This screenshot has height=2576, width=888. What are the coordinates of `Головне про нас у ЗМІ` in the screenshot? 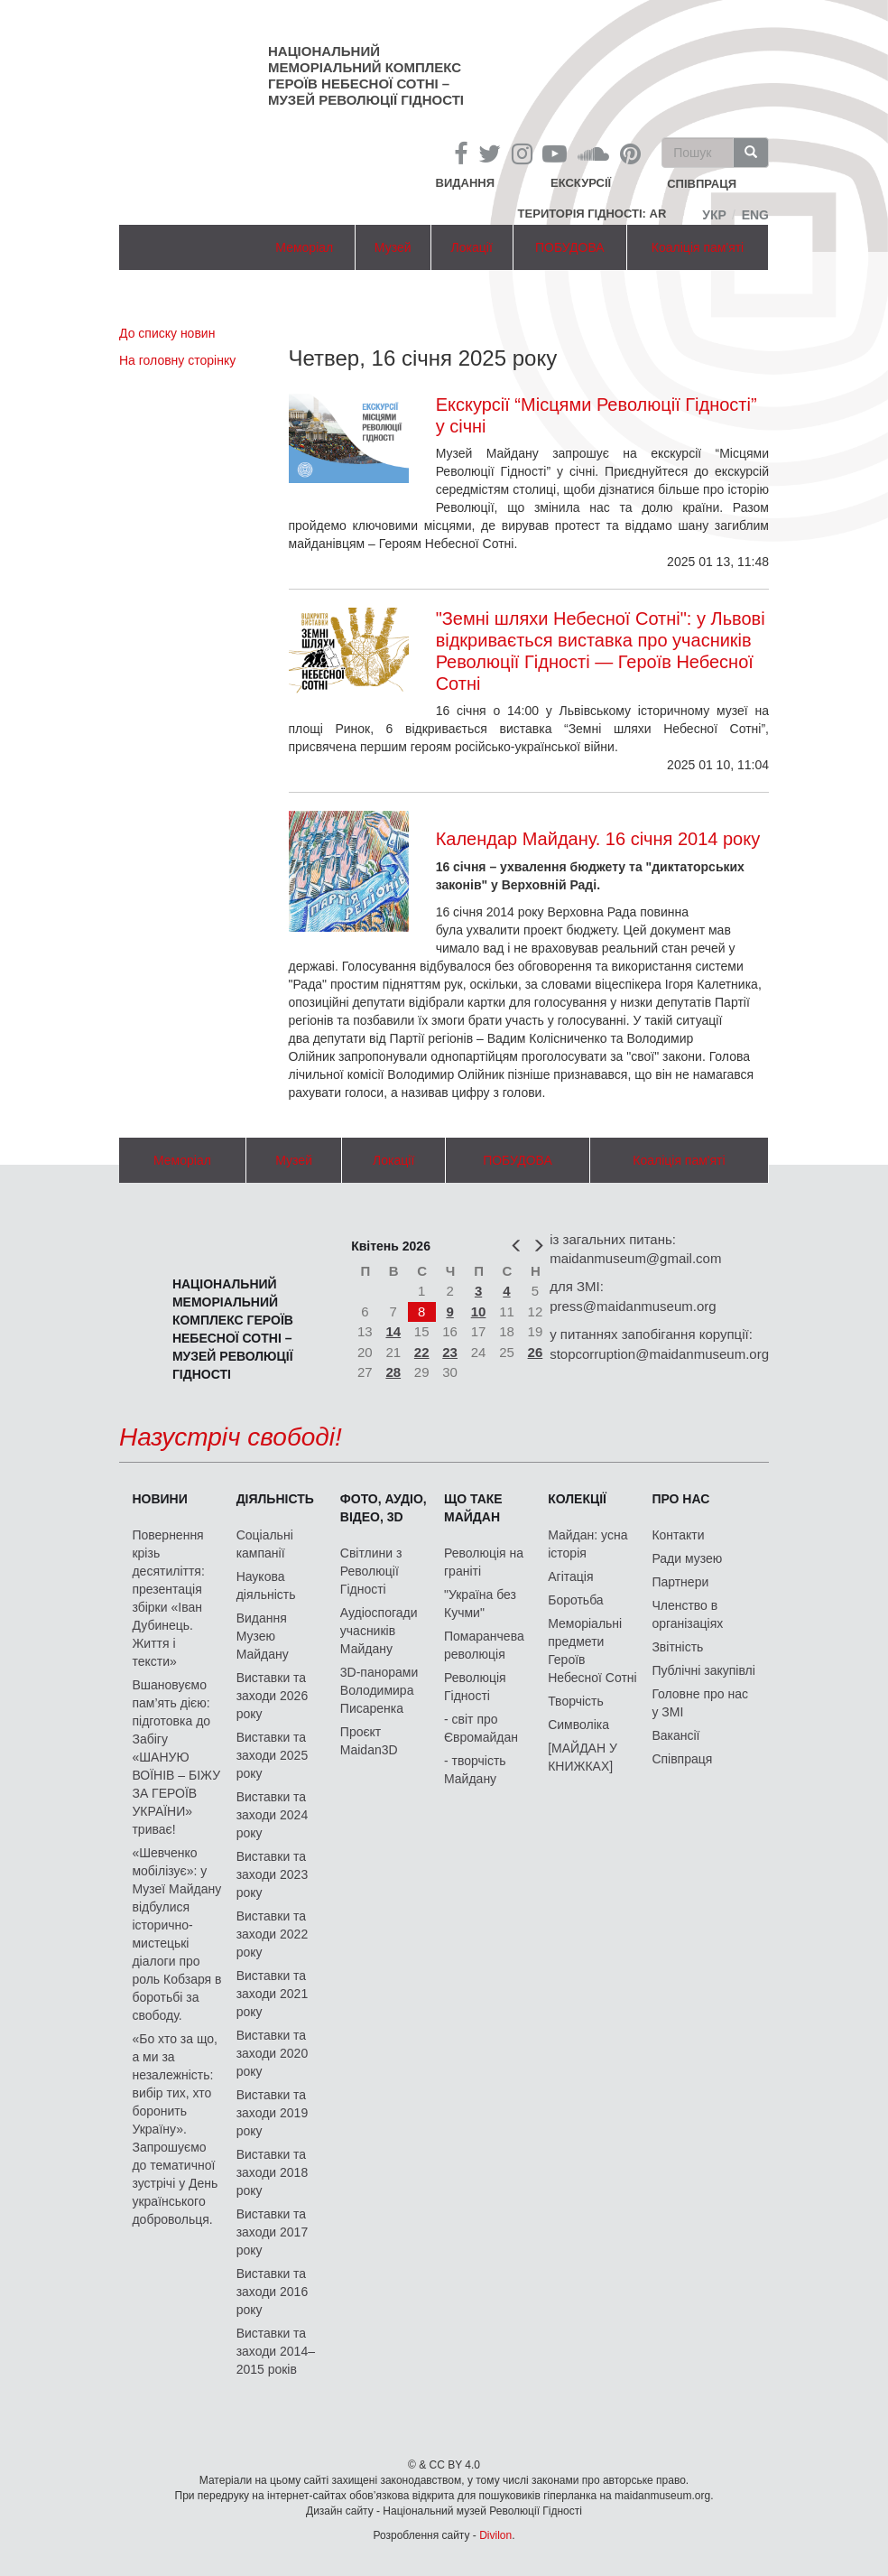 It's located at (700, 1703).